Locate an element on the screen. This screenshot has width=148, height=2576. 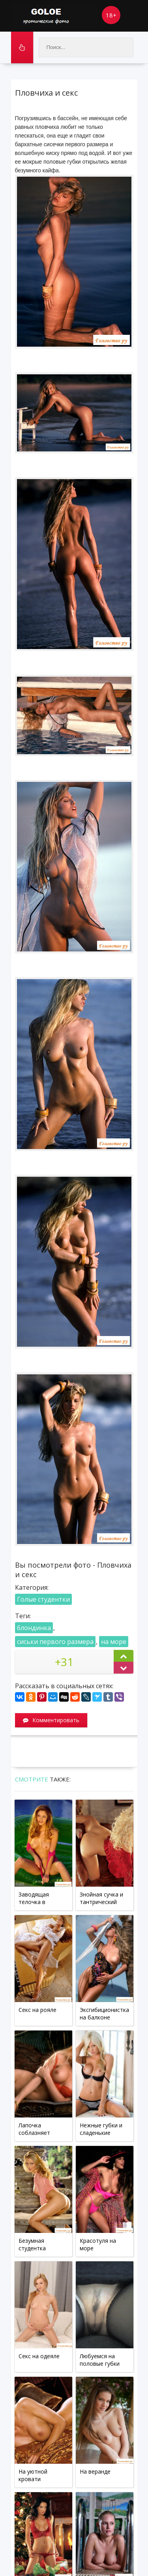
Goloe.me is located at coordinates (54, 16).